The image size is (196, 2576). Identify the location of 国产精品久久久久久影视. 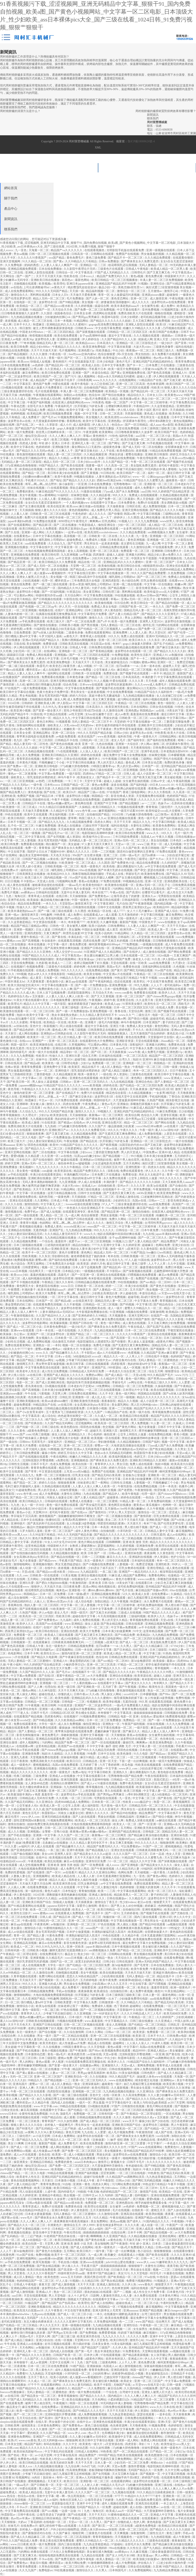
(168, 1319).